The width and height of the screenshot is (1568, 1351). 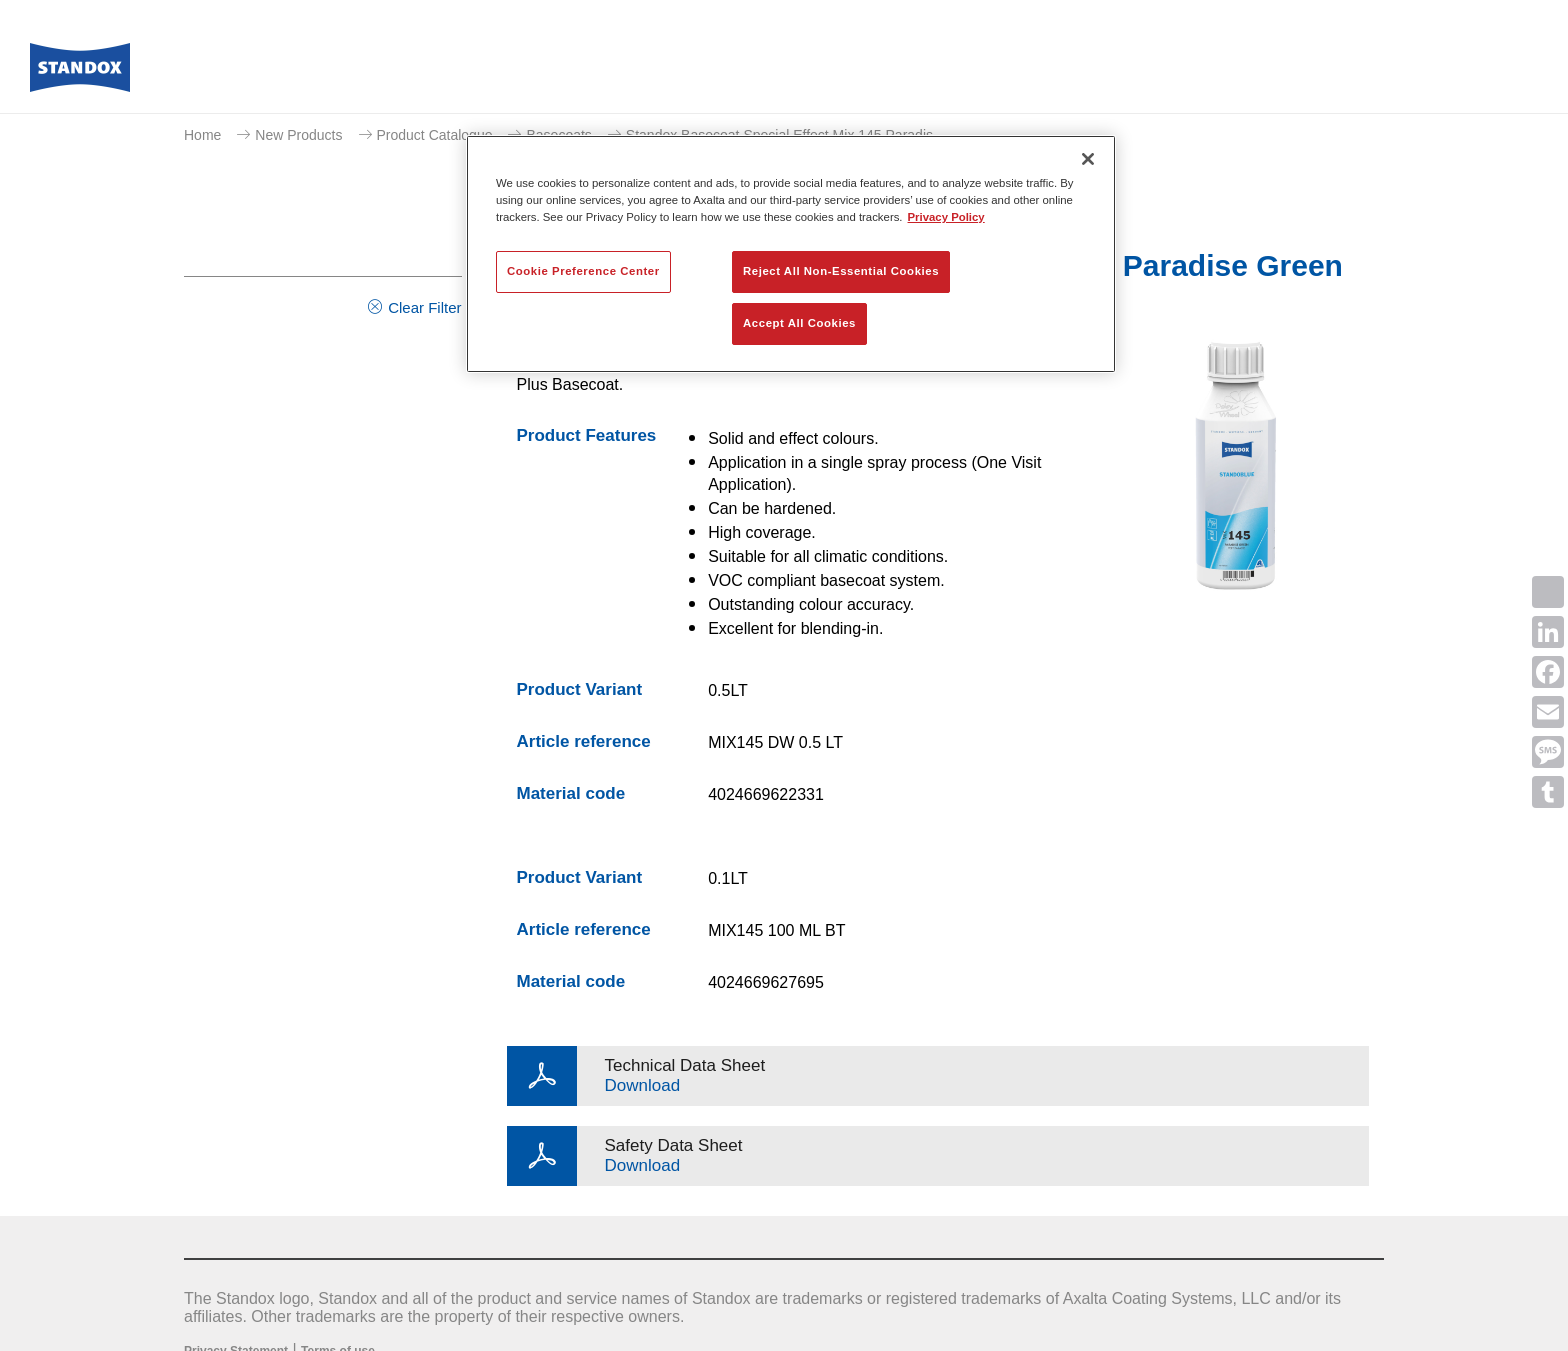 I want to click on Privacy Policy [More information about your privacy, opens in a new tab], so click(x=946, y=217).